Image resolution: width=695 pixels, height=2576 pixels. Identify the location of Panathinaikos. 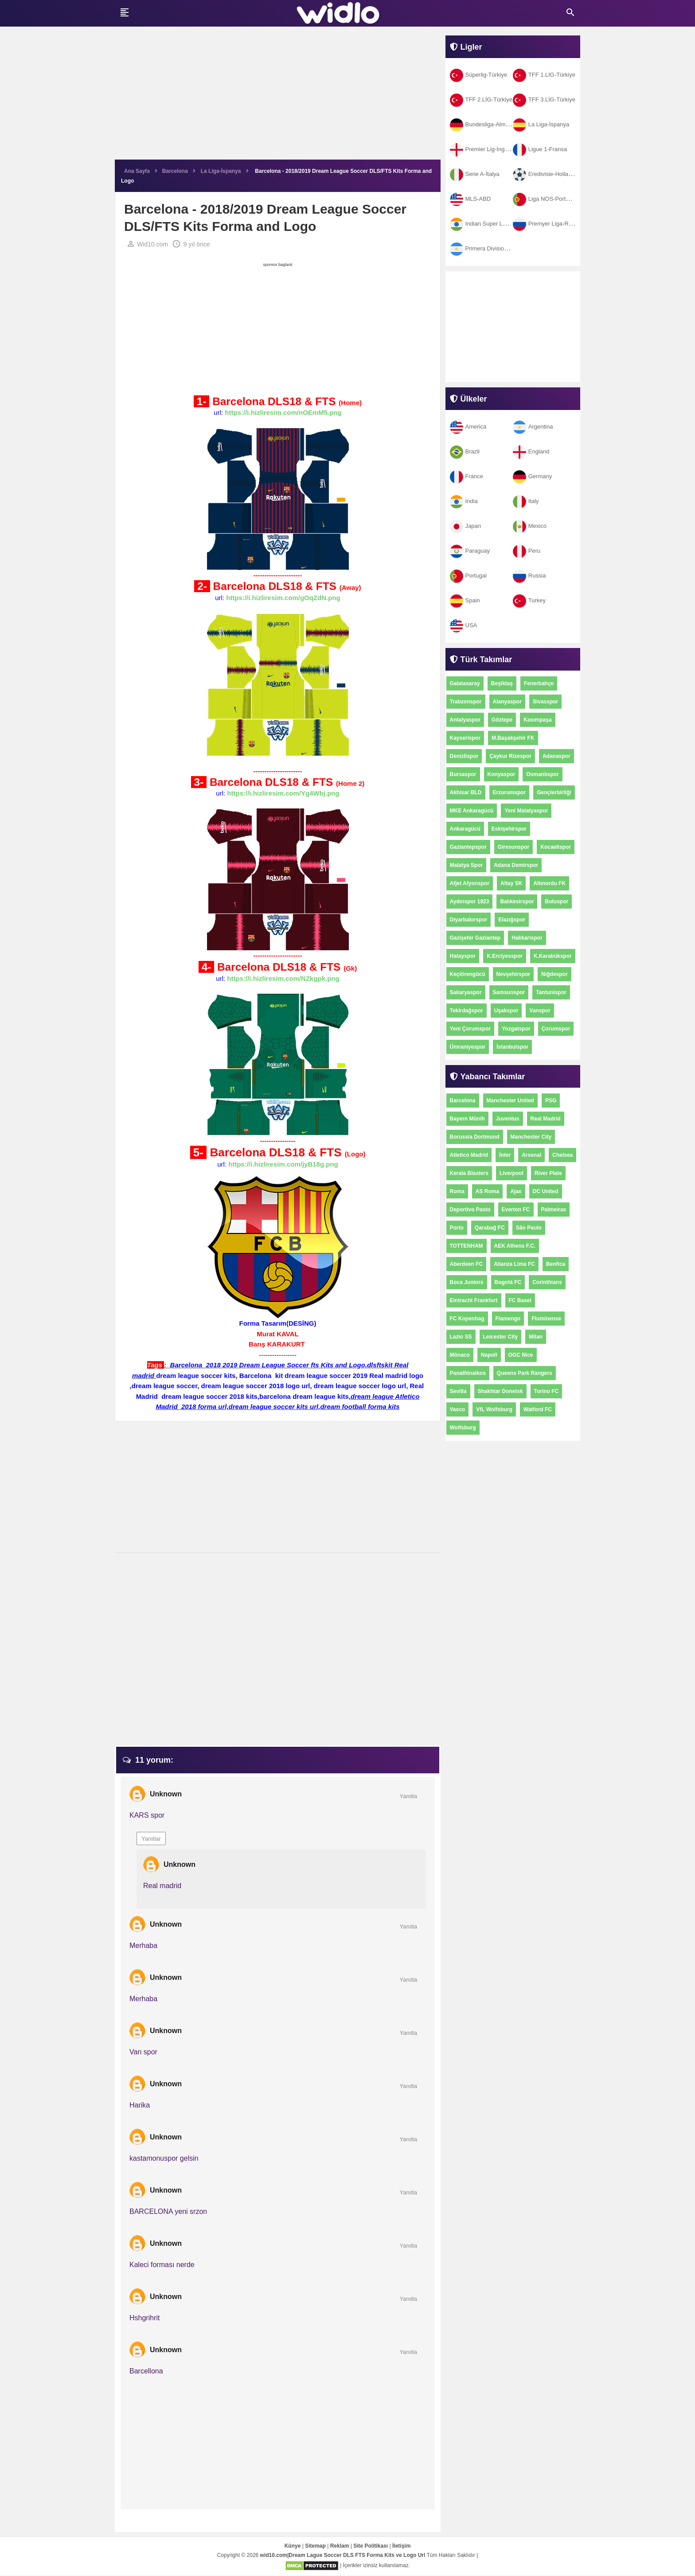
(468, 1373).